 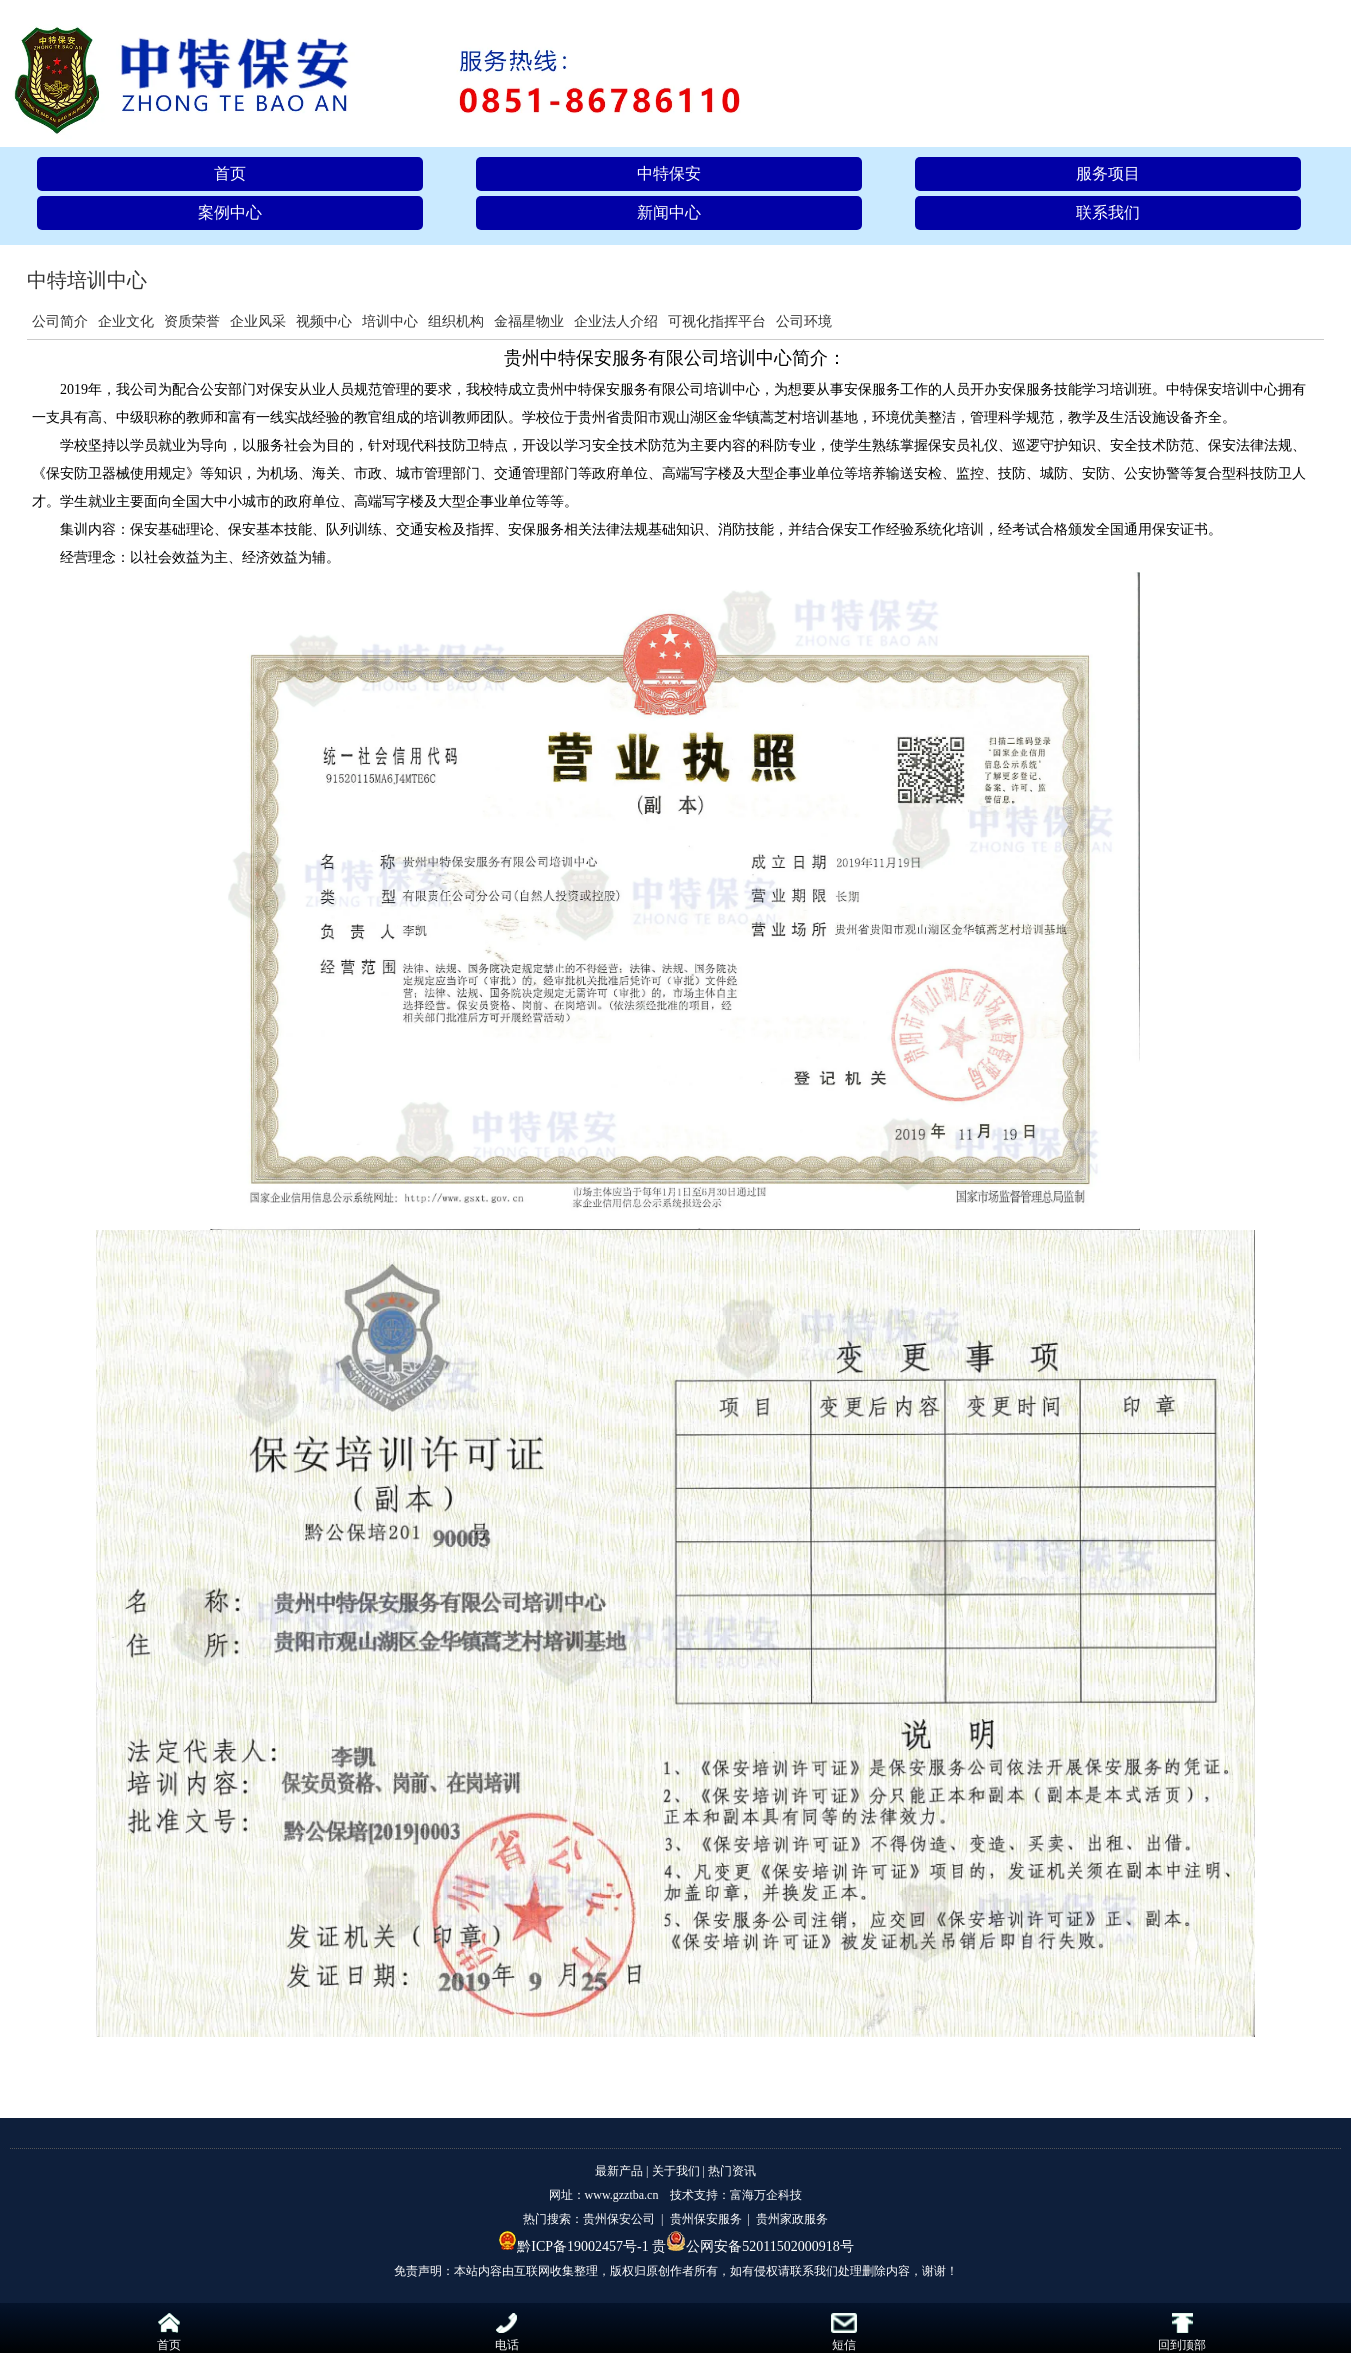 I want to click on 资质荣誉, so click(x=192, y=321).